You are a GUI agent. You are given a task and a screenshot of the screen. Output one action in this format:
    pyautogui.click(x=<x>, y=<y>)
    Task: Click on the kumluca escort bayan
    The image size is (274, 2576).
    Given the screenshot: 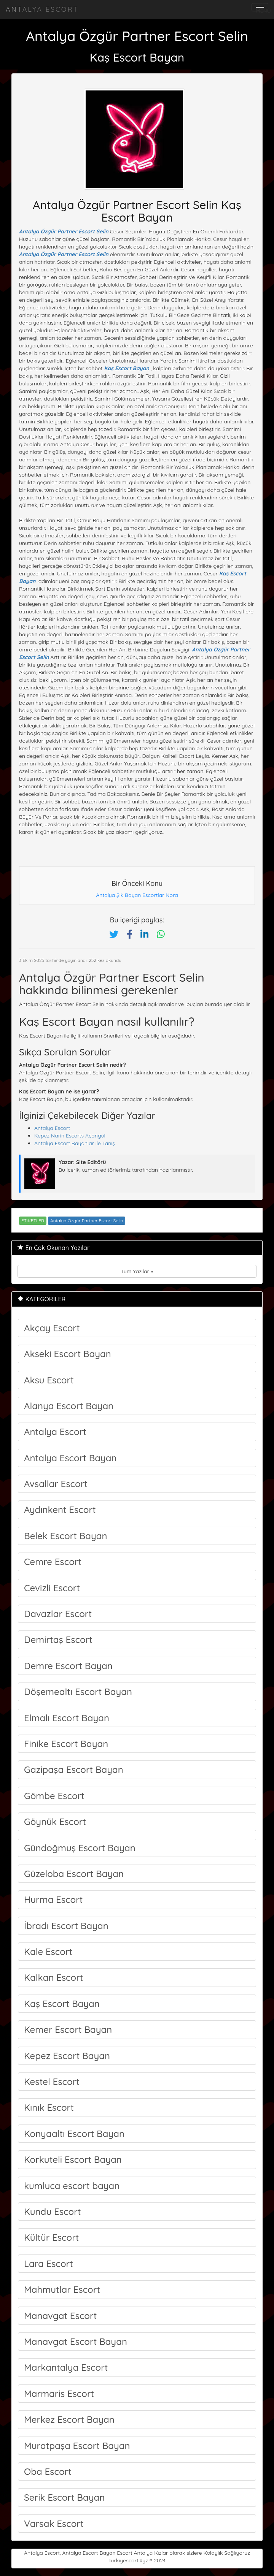 What is the action you would take?
    pyautogui.click(x=71, y=2185)
    